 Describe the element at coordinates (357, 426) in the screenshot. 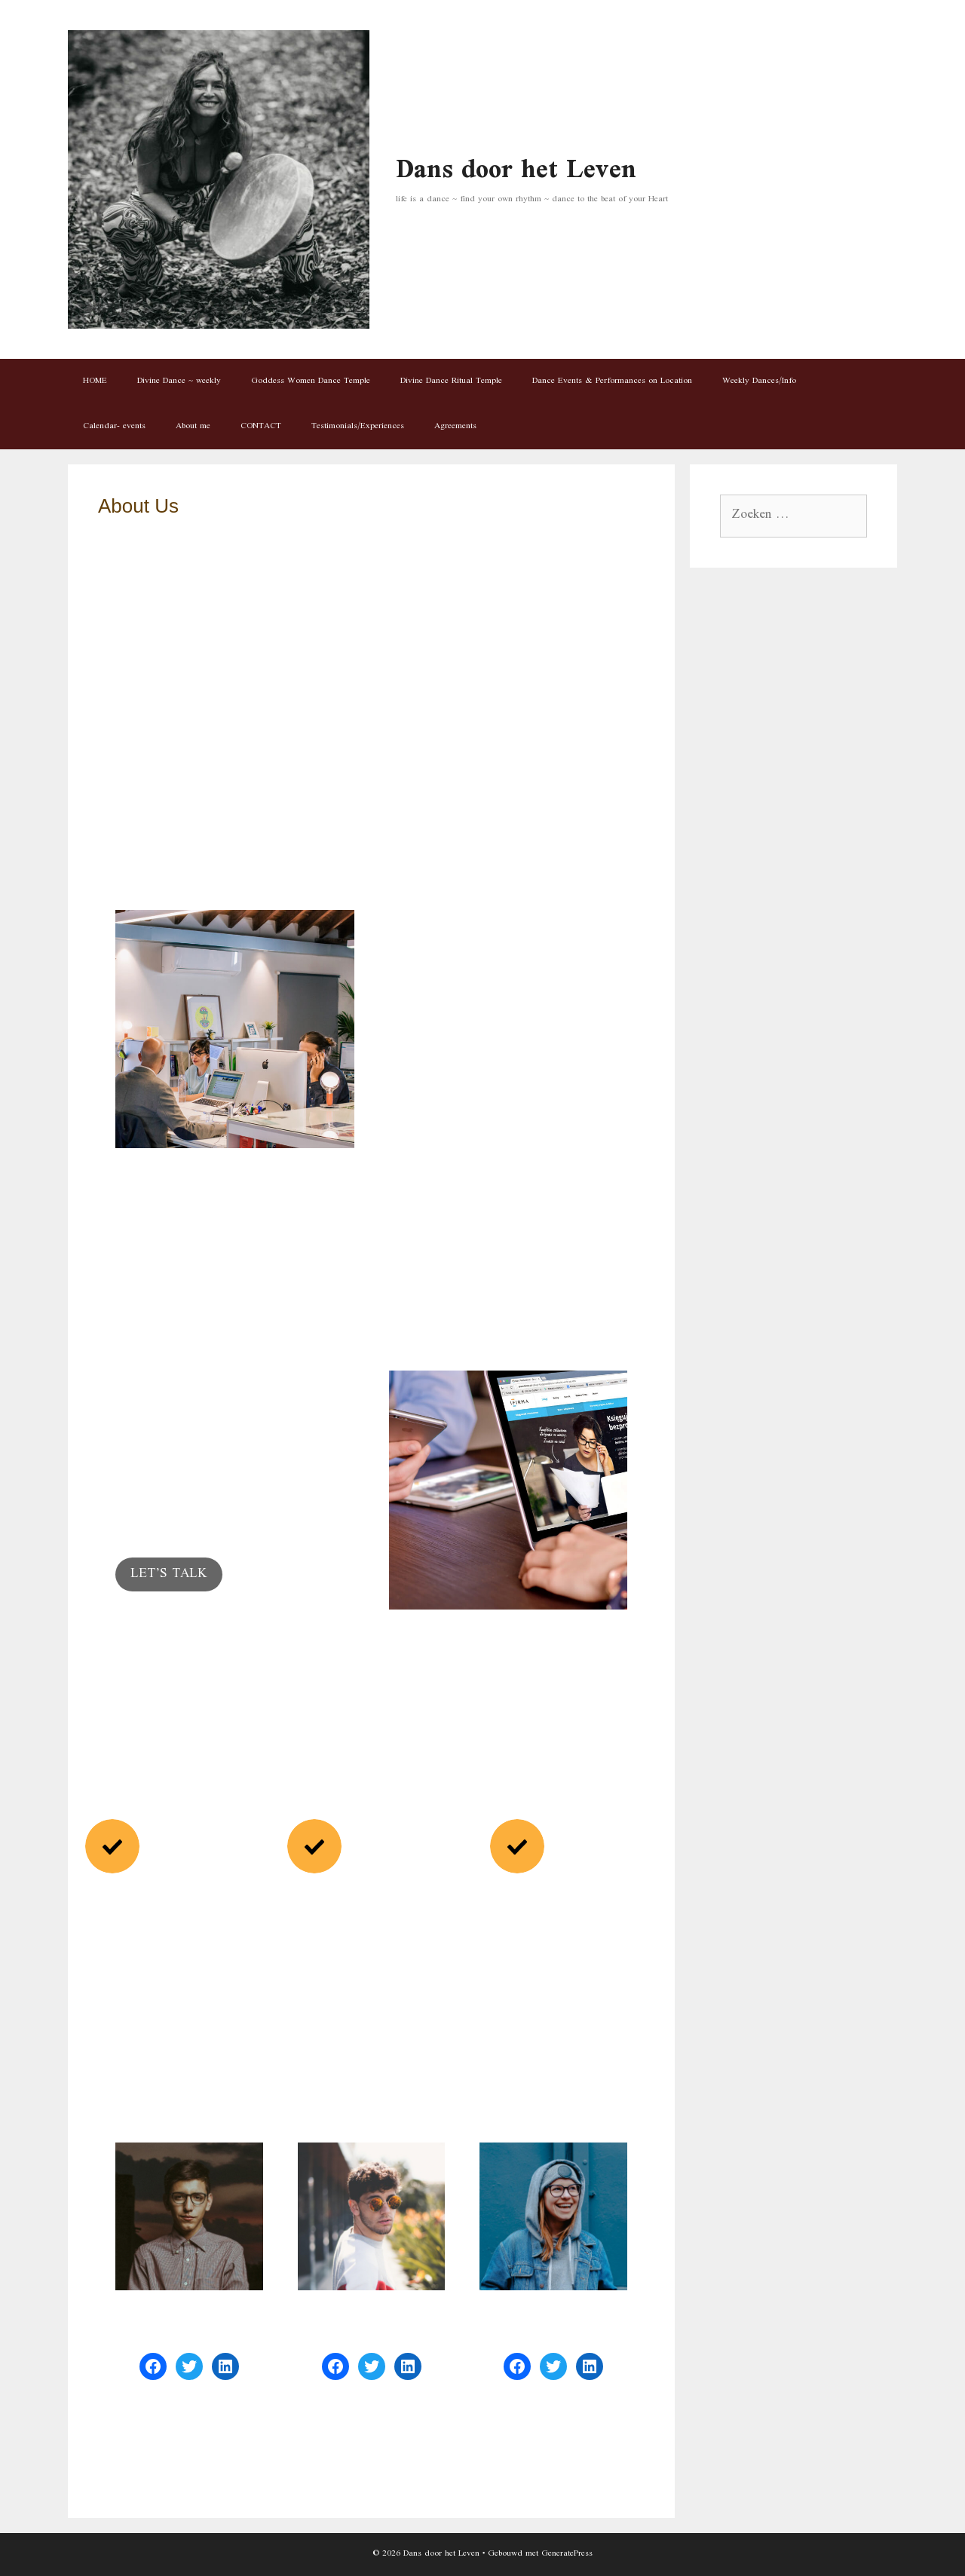

I see `Testimonials/Experiences` at that location.